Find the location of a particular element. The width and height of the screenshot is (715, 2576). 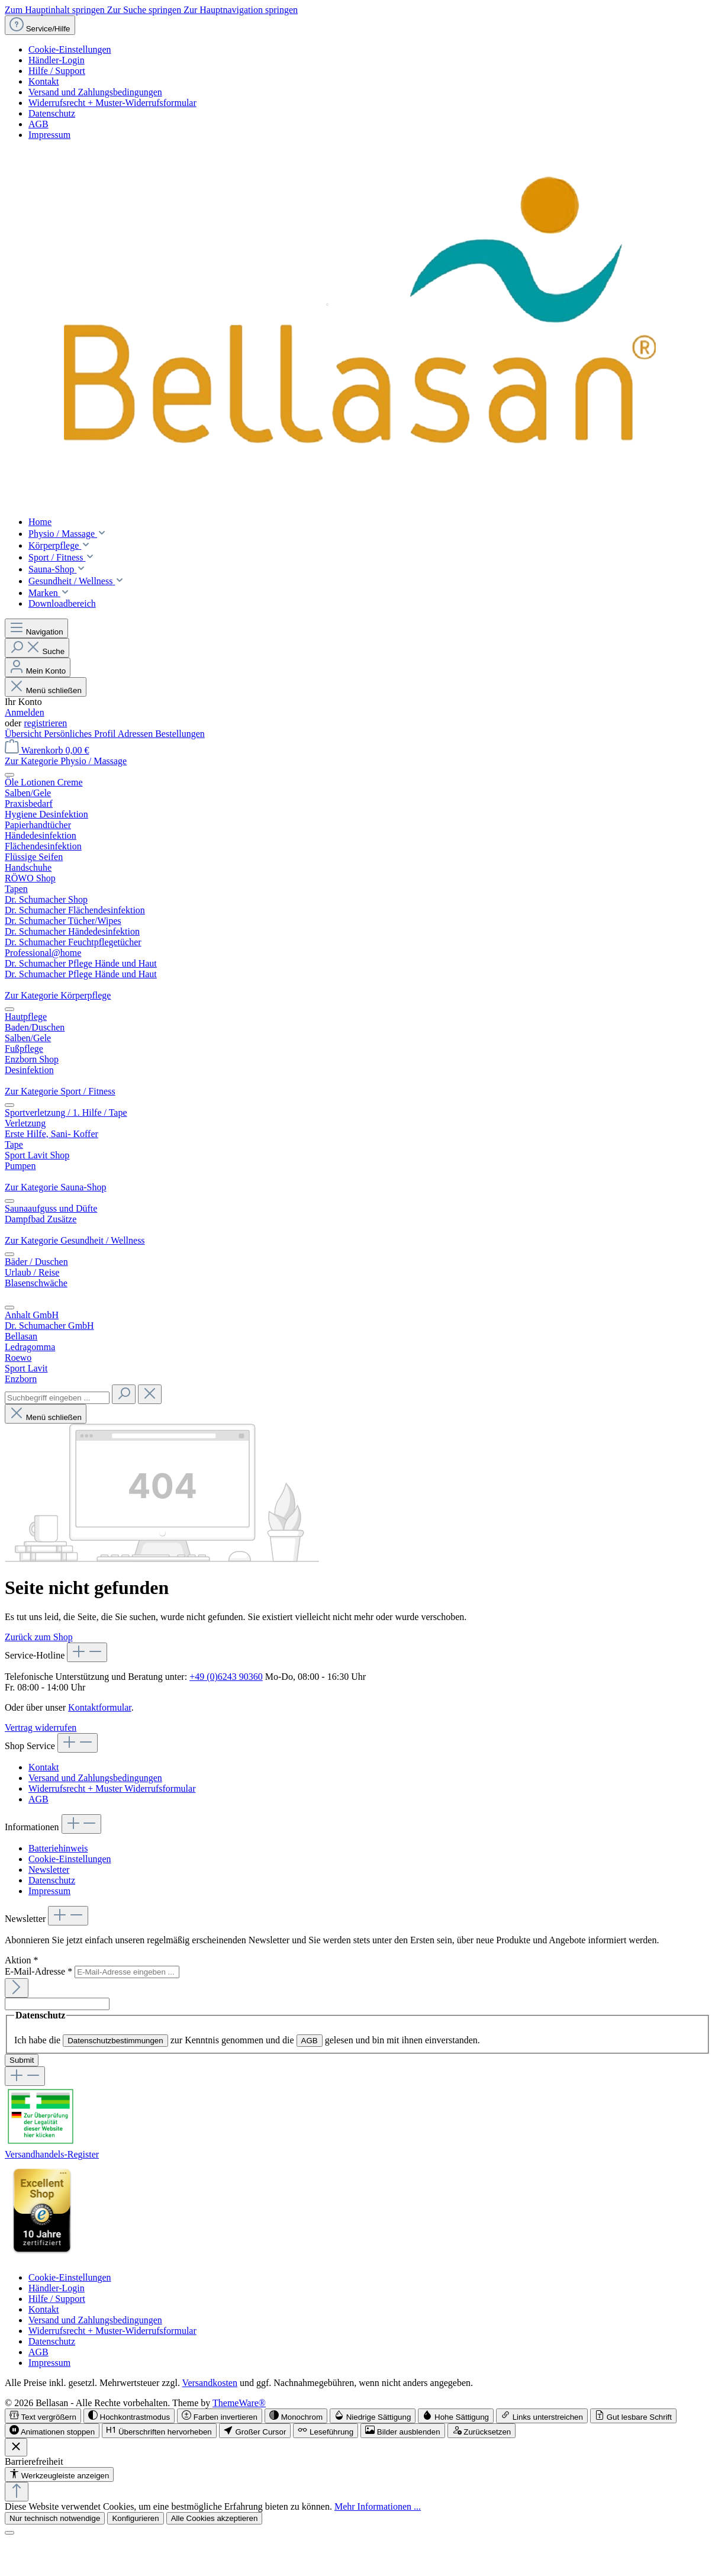

Alle Cookies akzeptieren is located at coordinates (214, 2518).